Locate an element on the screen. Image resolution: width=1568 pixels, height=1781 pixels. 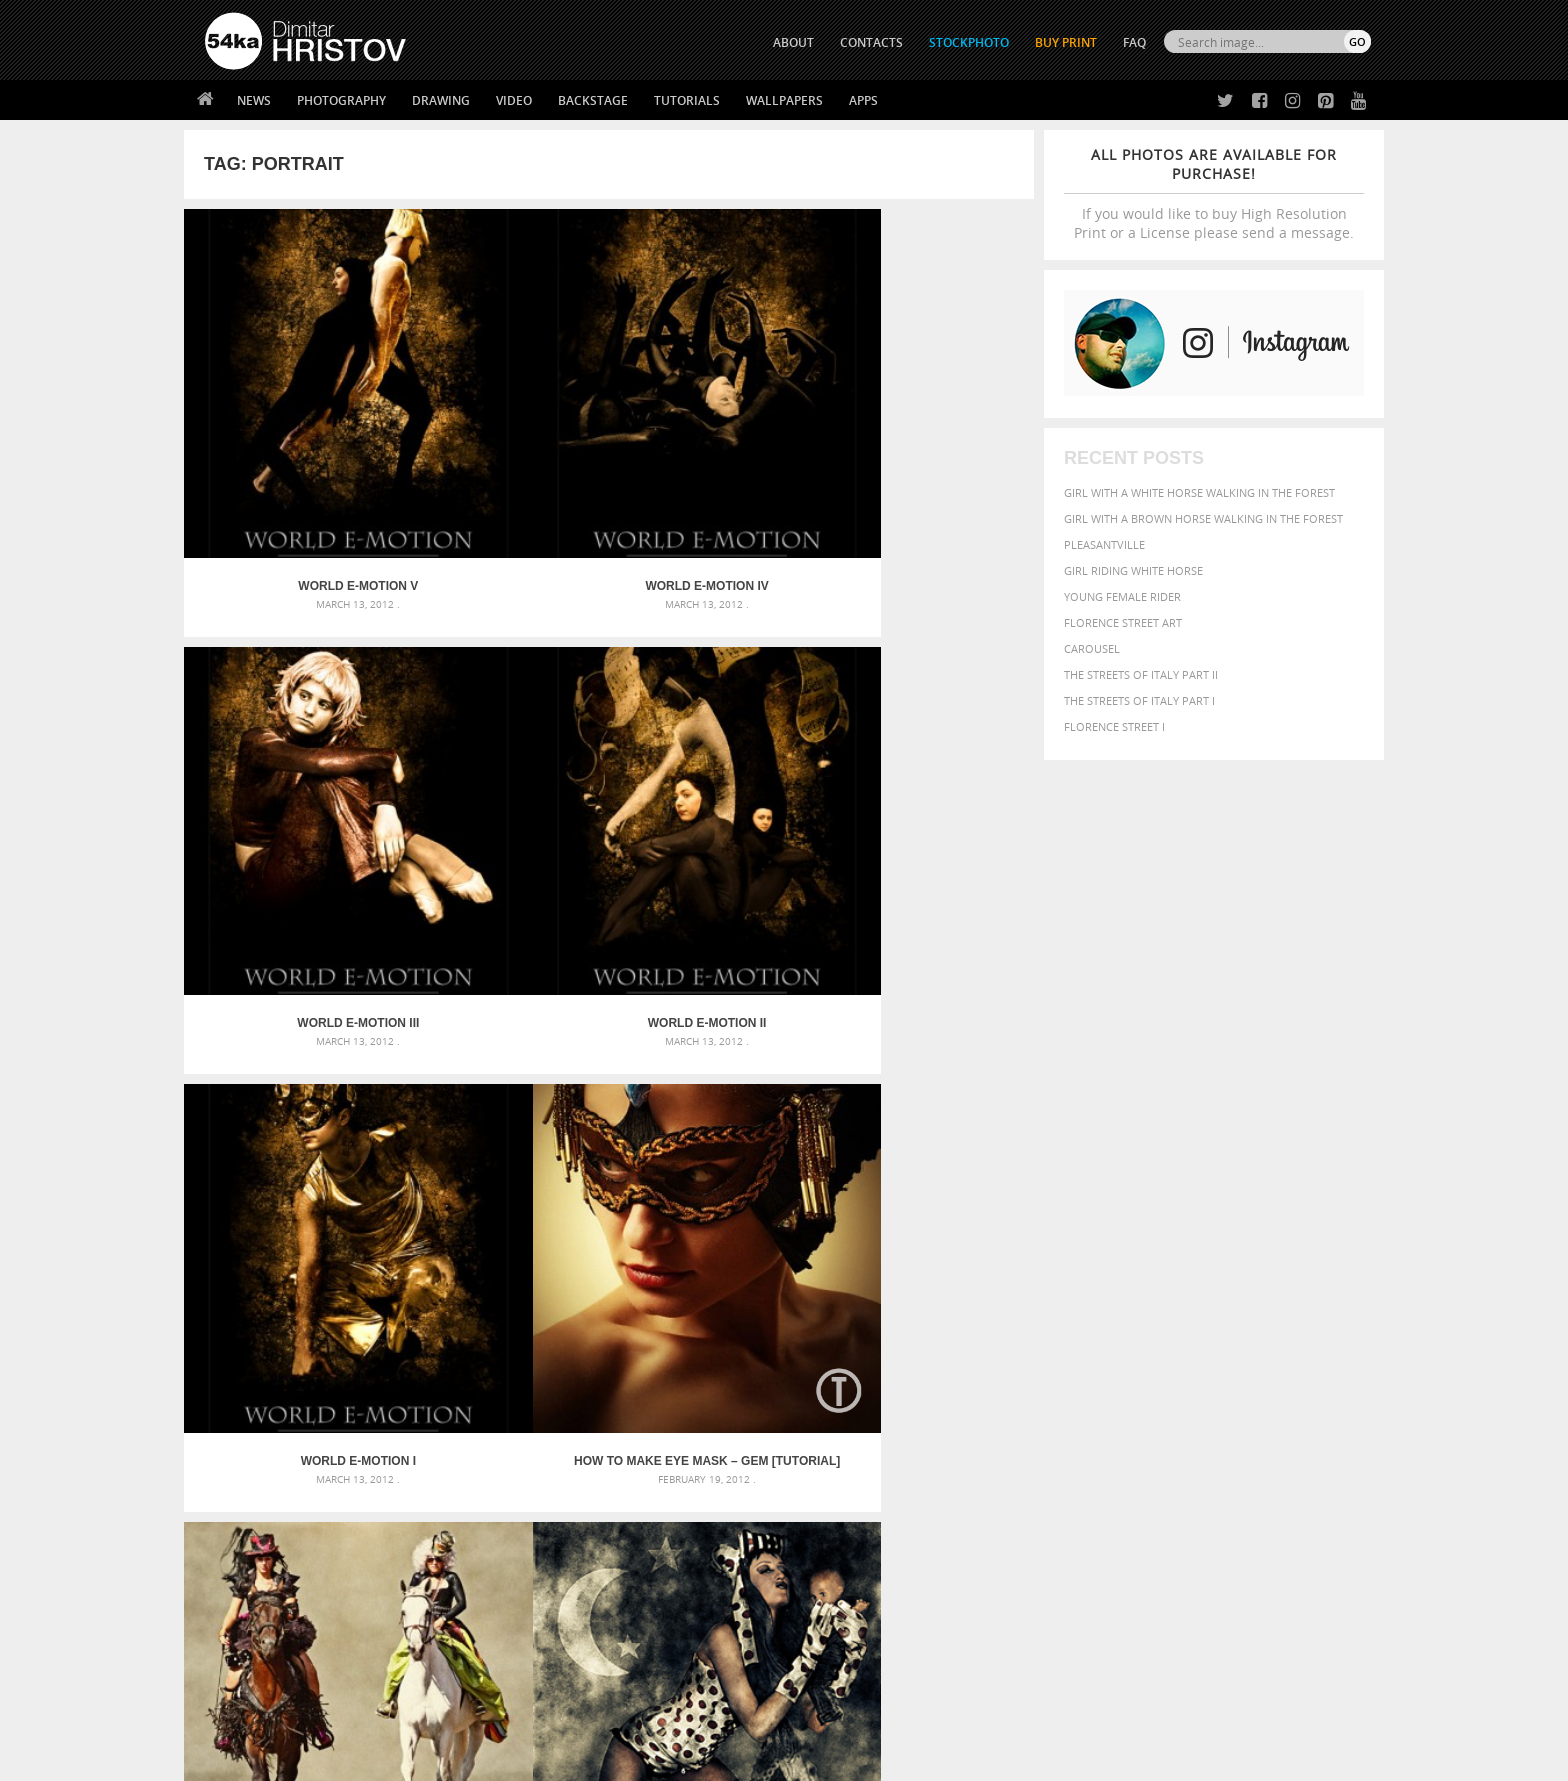
Mask in hand – Fashion portrait of lady with mask is located at coordinates (353, 1369).